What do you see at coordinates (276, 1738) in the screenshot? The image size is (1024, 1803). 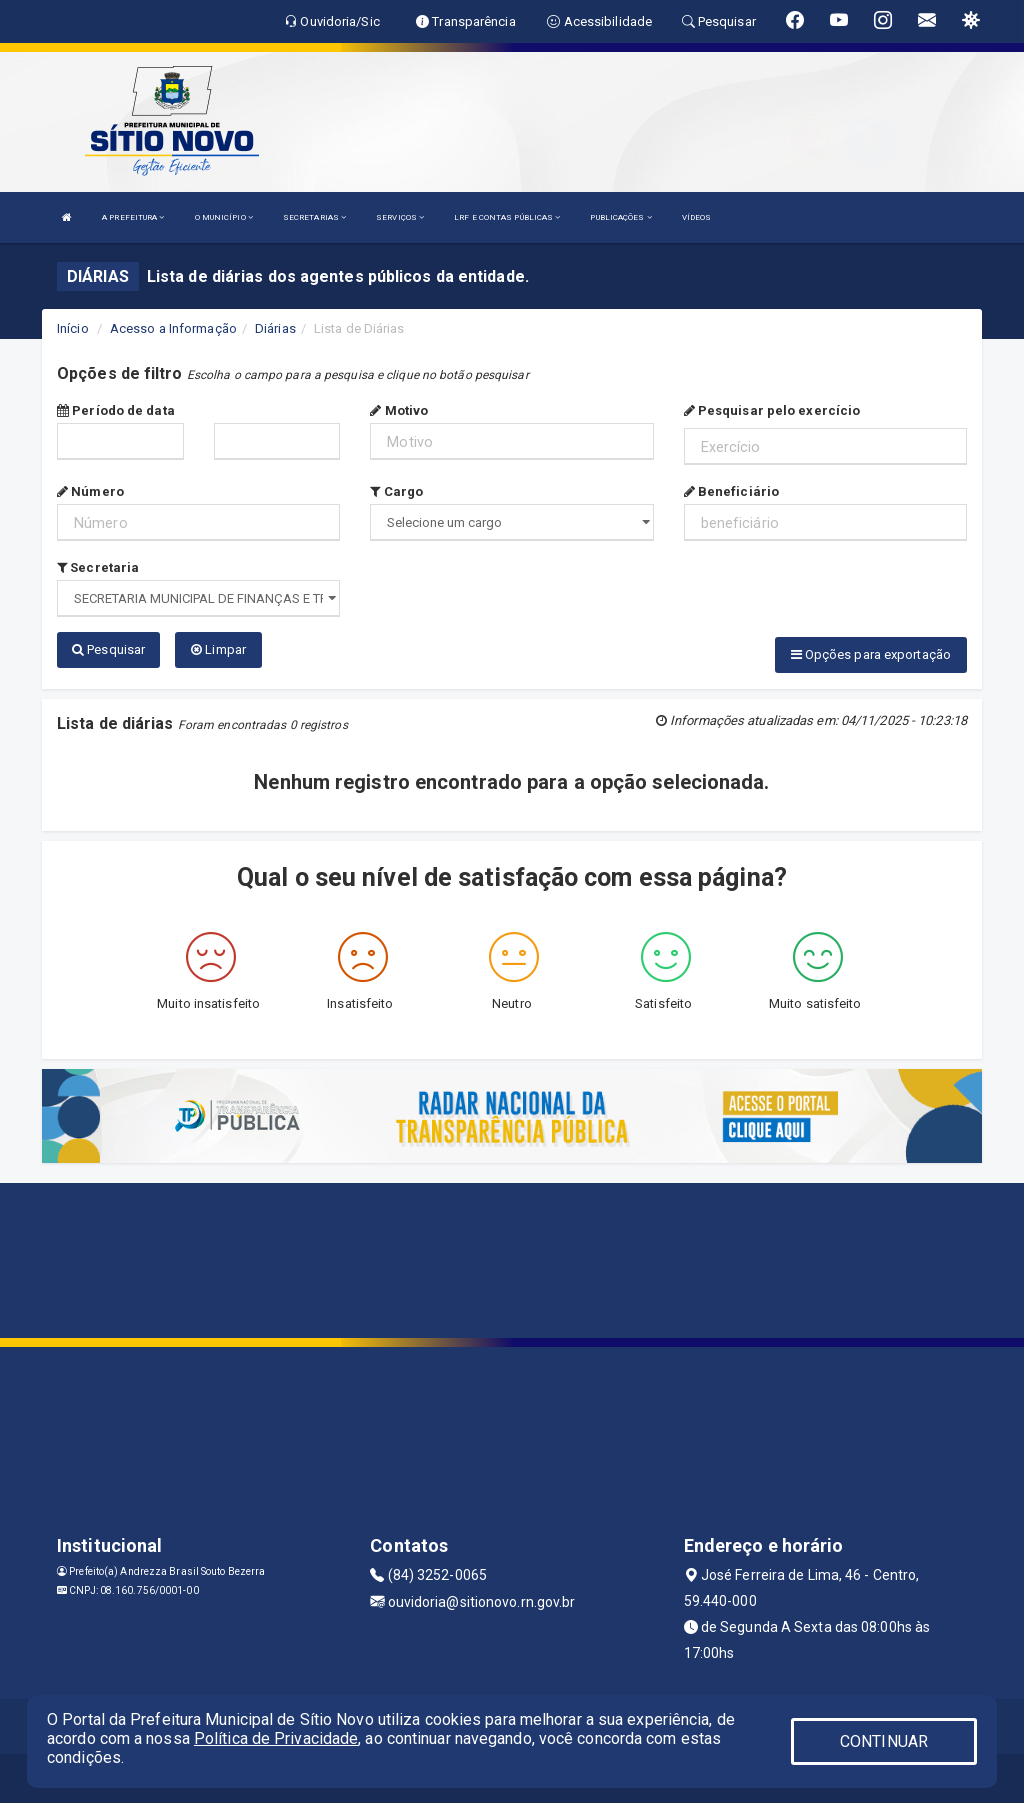 I see `Política de Privacidade` at bounding box center [276, 1738].